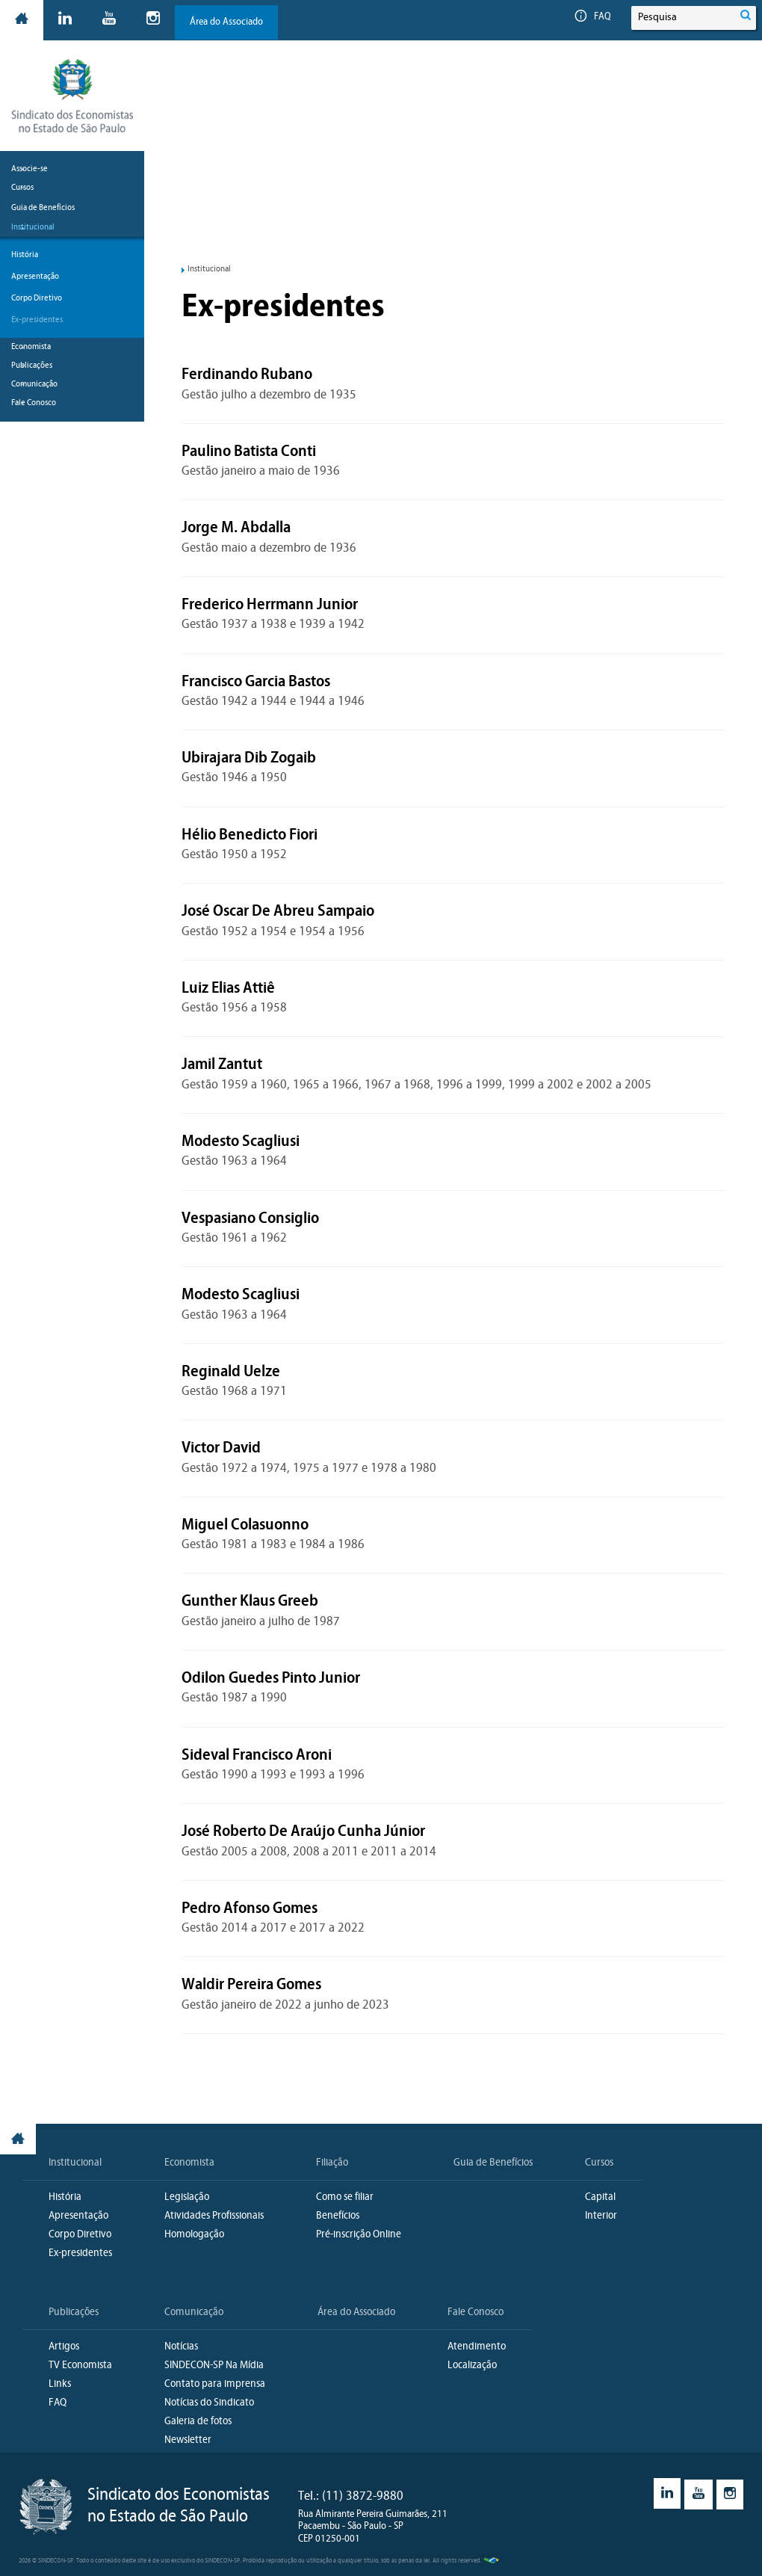 Image resolution: width=762 pixels, height=2576 pixels. Describe the element at coordinates (35, 276) in the screenshot. I see `Apresentação` at that location.